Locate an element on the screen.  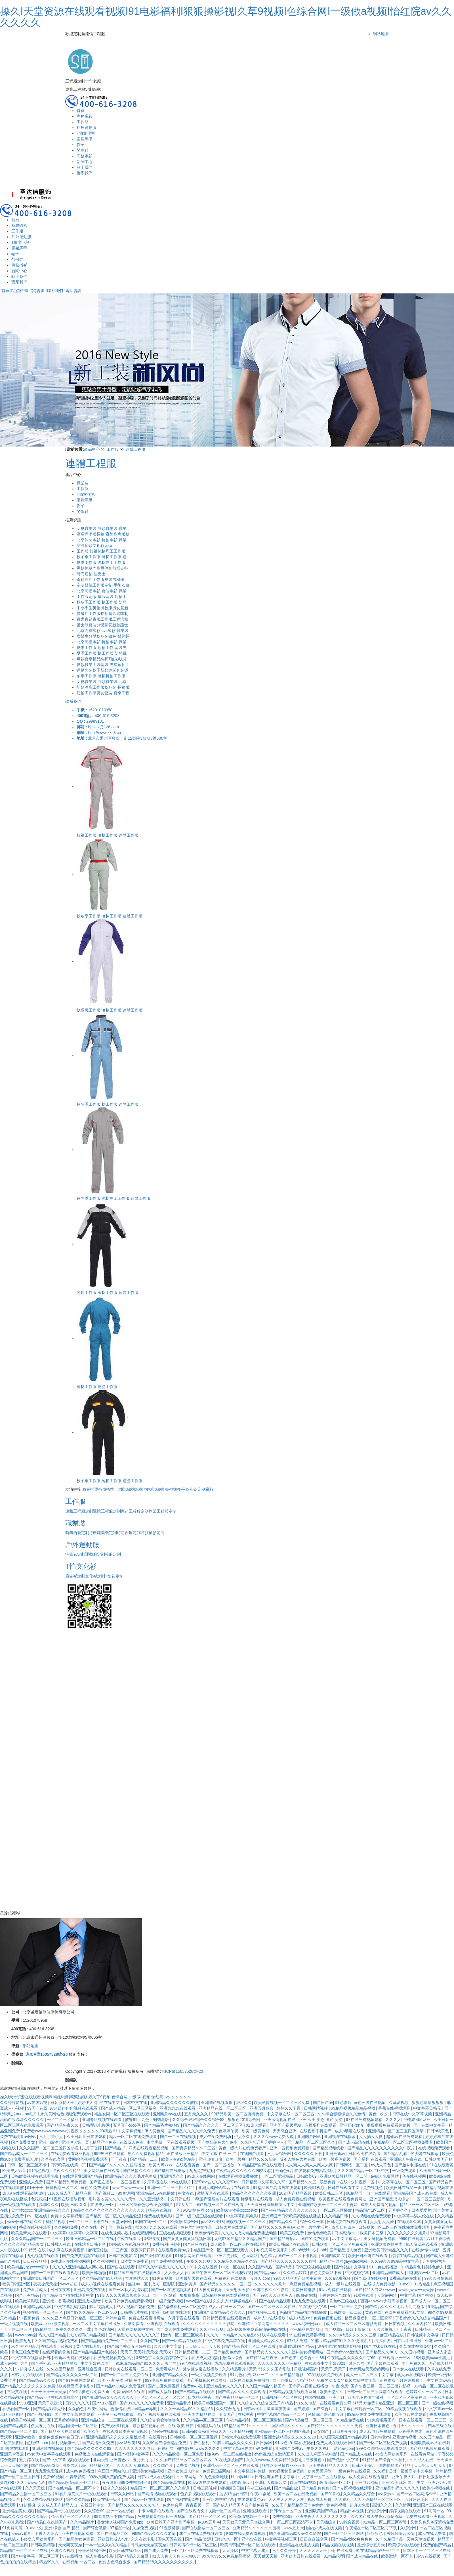
成人h动漫在线看 is located at coordinates (350, 2131).